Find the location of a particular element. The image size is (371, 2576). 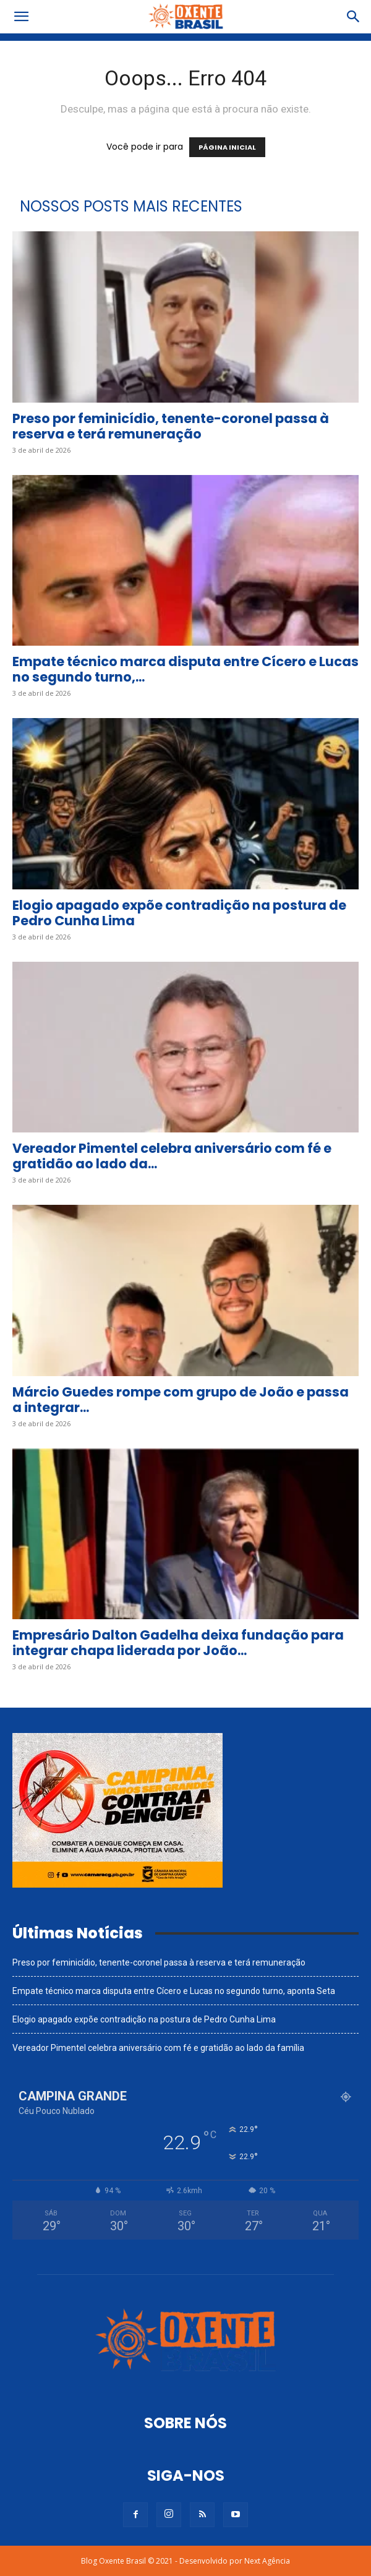

Vereador Pimentel celebra aniversário com fé e gratidão ao lado da... is located at coordinates (171, 1156).